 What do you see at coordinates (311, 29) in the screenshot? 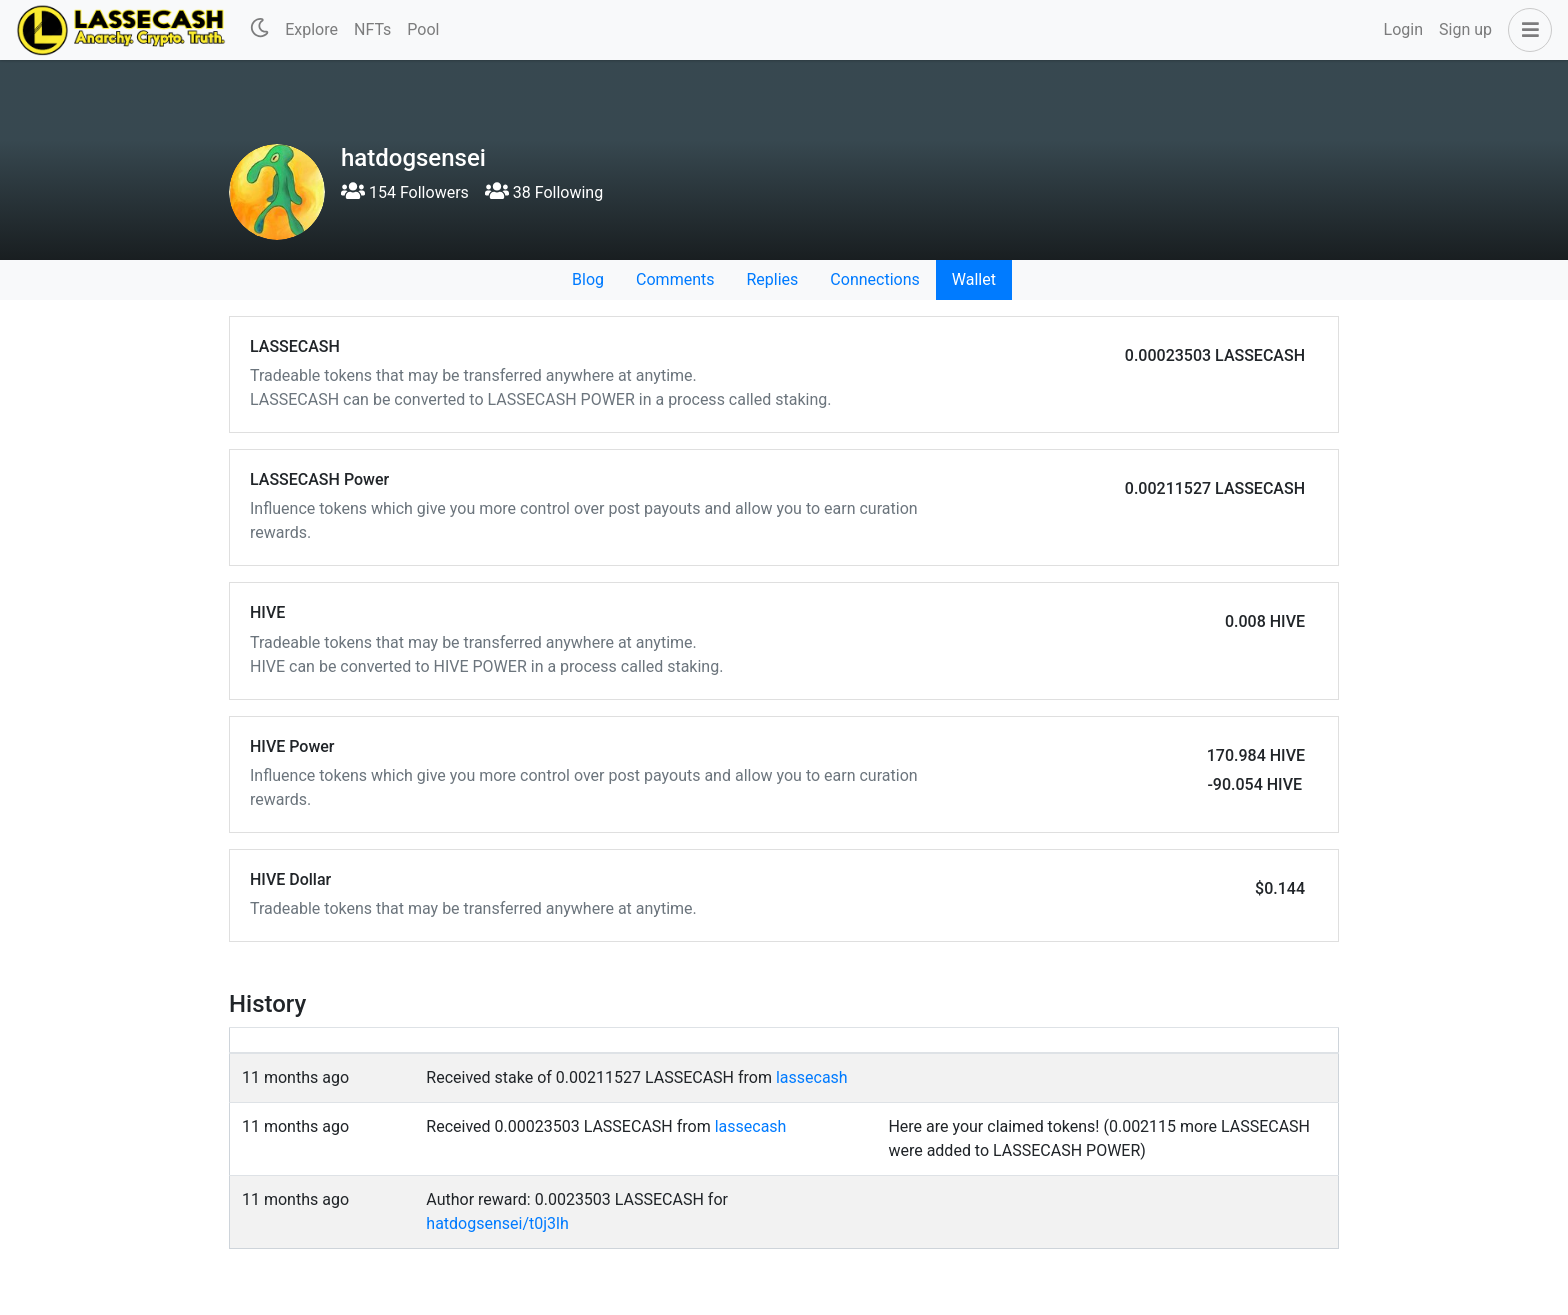
I see `Explore` at bounding box center [311, 29].